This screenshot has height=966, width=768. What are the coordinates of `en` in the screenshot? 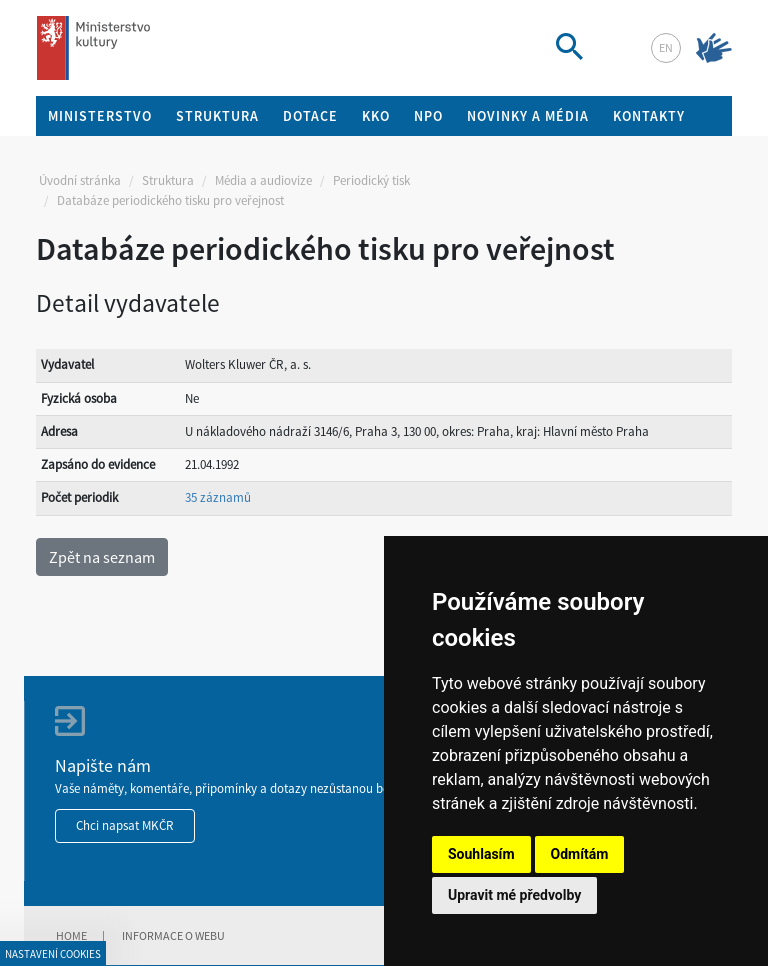 It's located at (666, 47).